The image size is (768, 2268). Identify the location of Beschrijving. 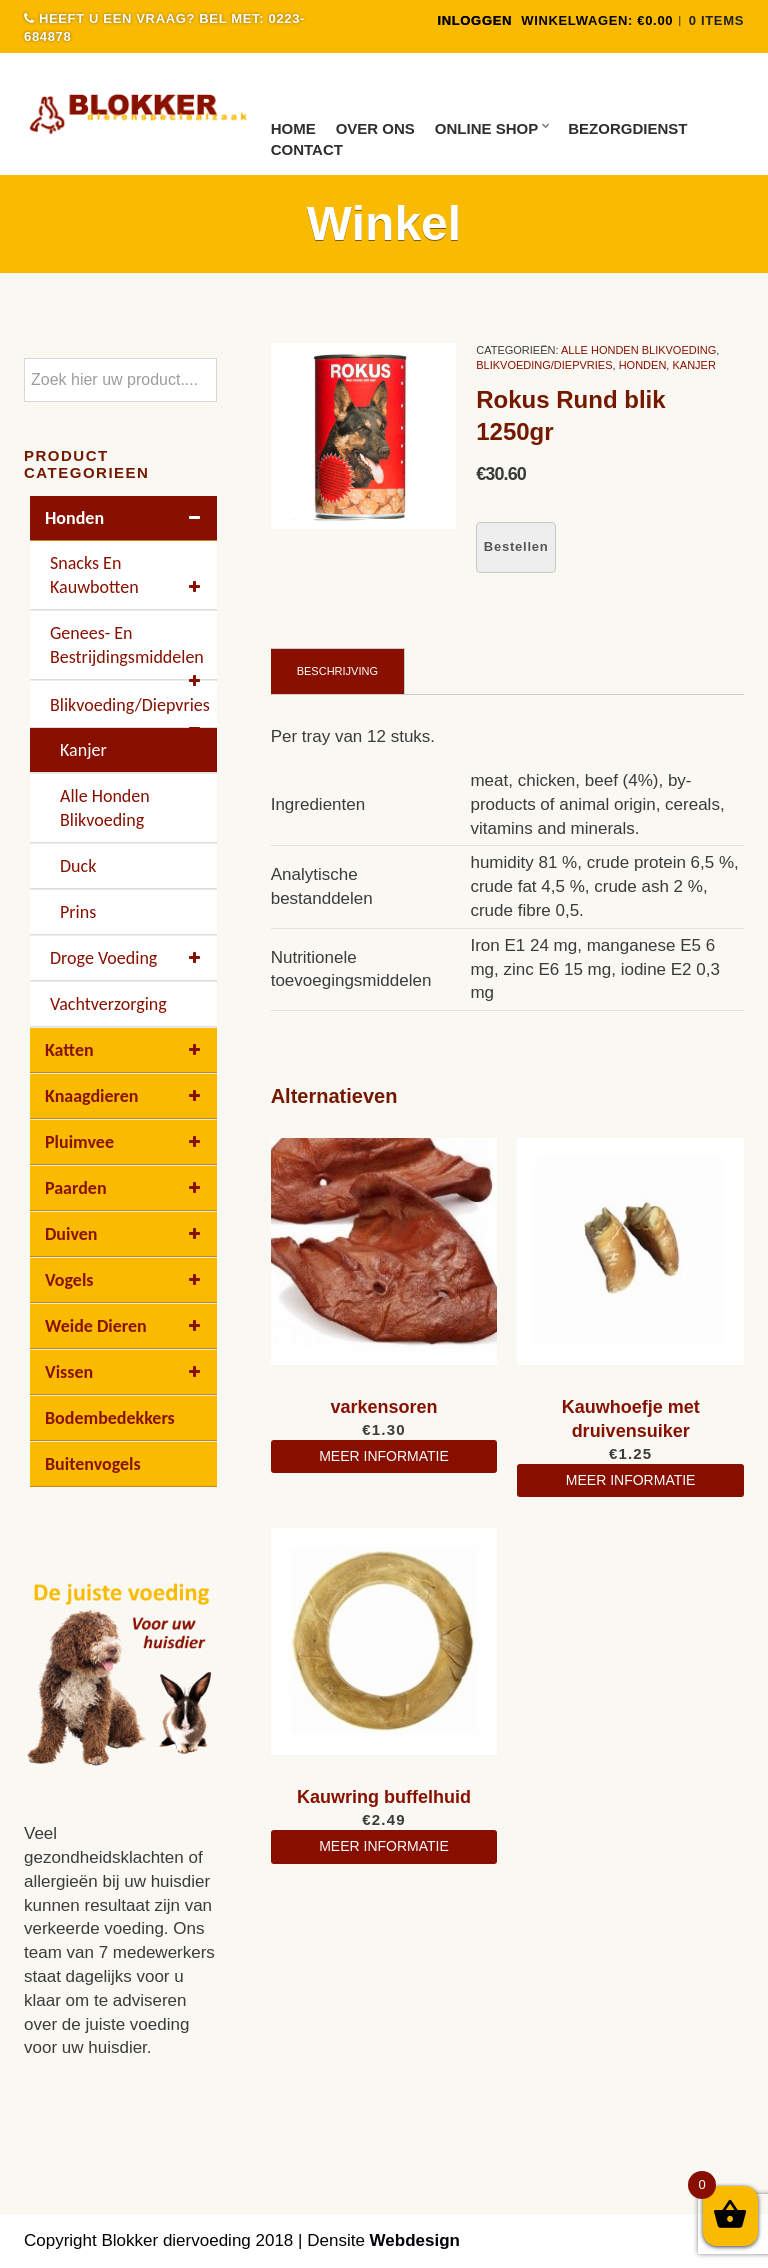
(337, 671).